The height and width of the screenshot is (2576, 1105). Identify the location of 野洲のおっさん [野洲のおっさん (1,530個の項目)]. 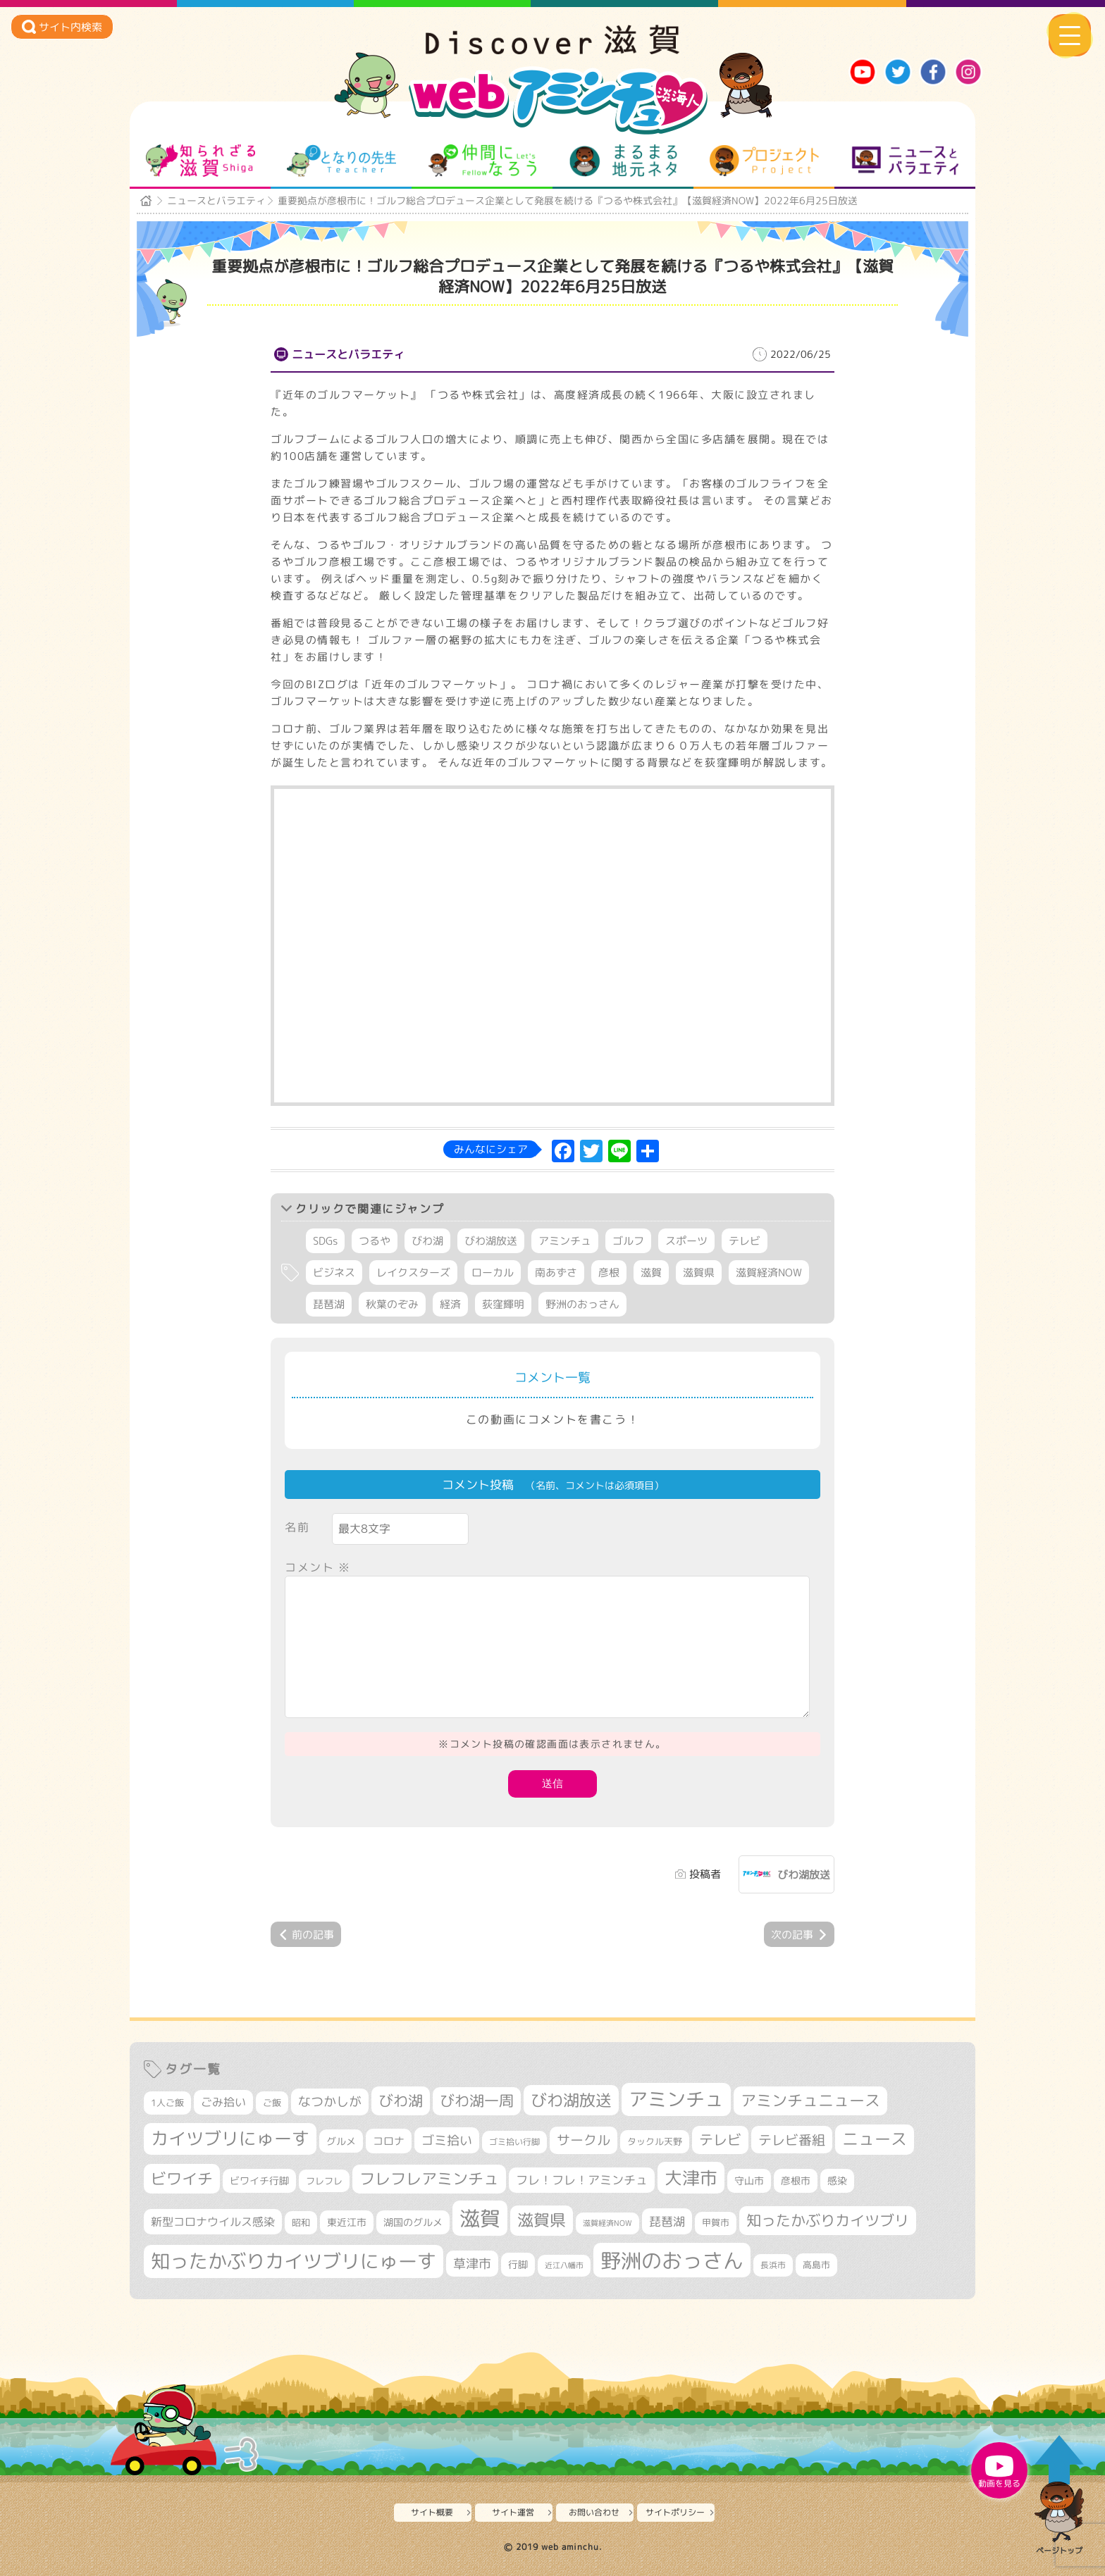
(671, 2260).